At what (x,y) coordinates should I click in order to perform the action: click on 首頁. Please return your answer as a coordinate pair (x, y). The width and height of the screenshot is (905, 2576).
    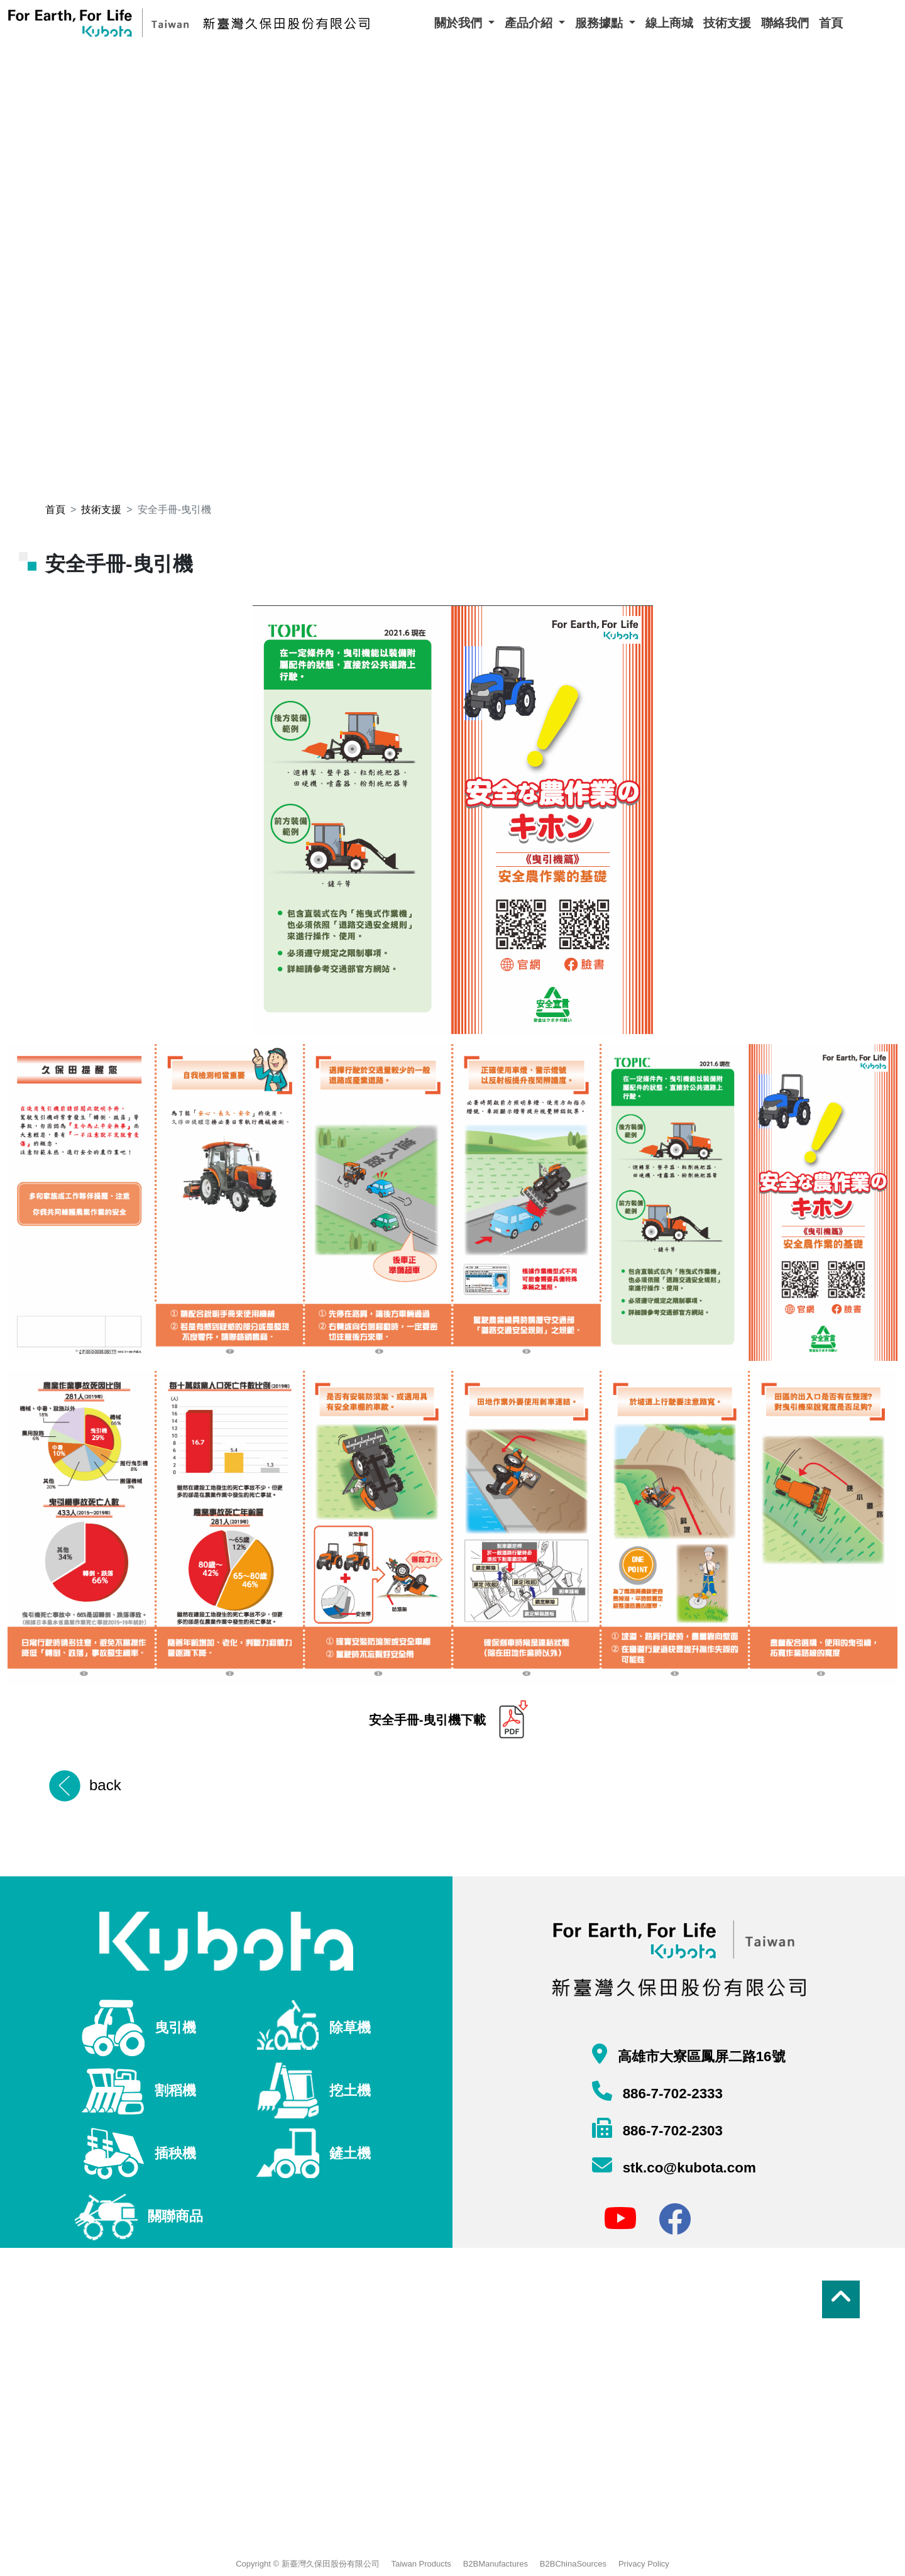
    Looking at the image, I should click on (831, 23).